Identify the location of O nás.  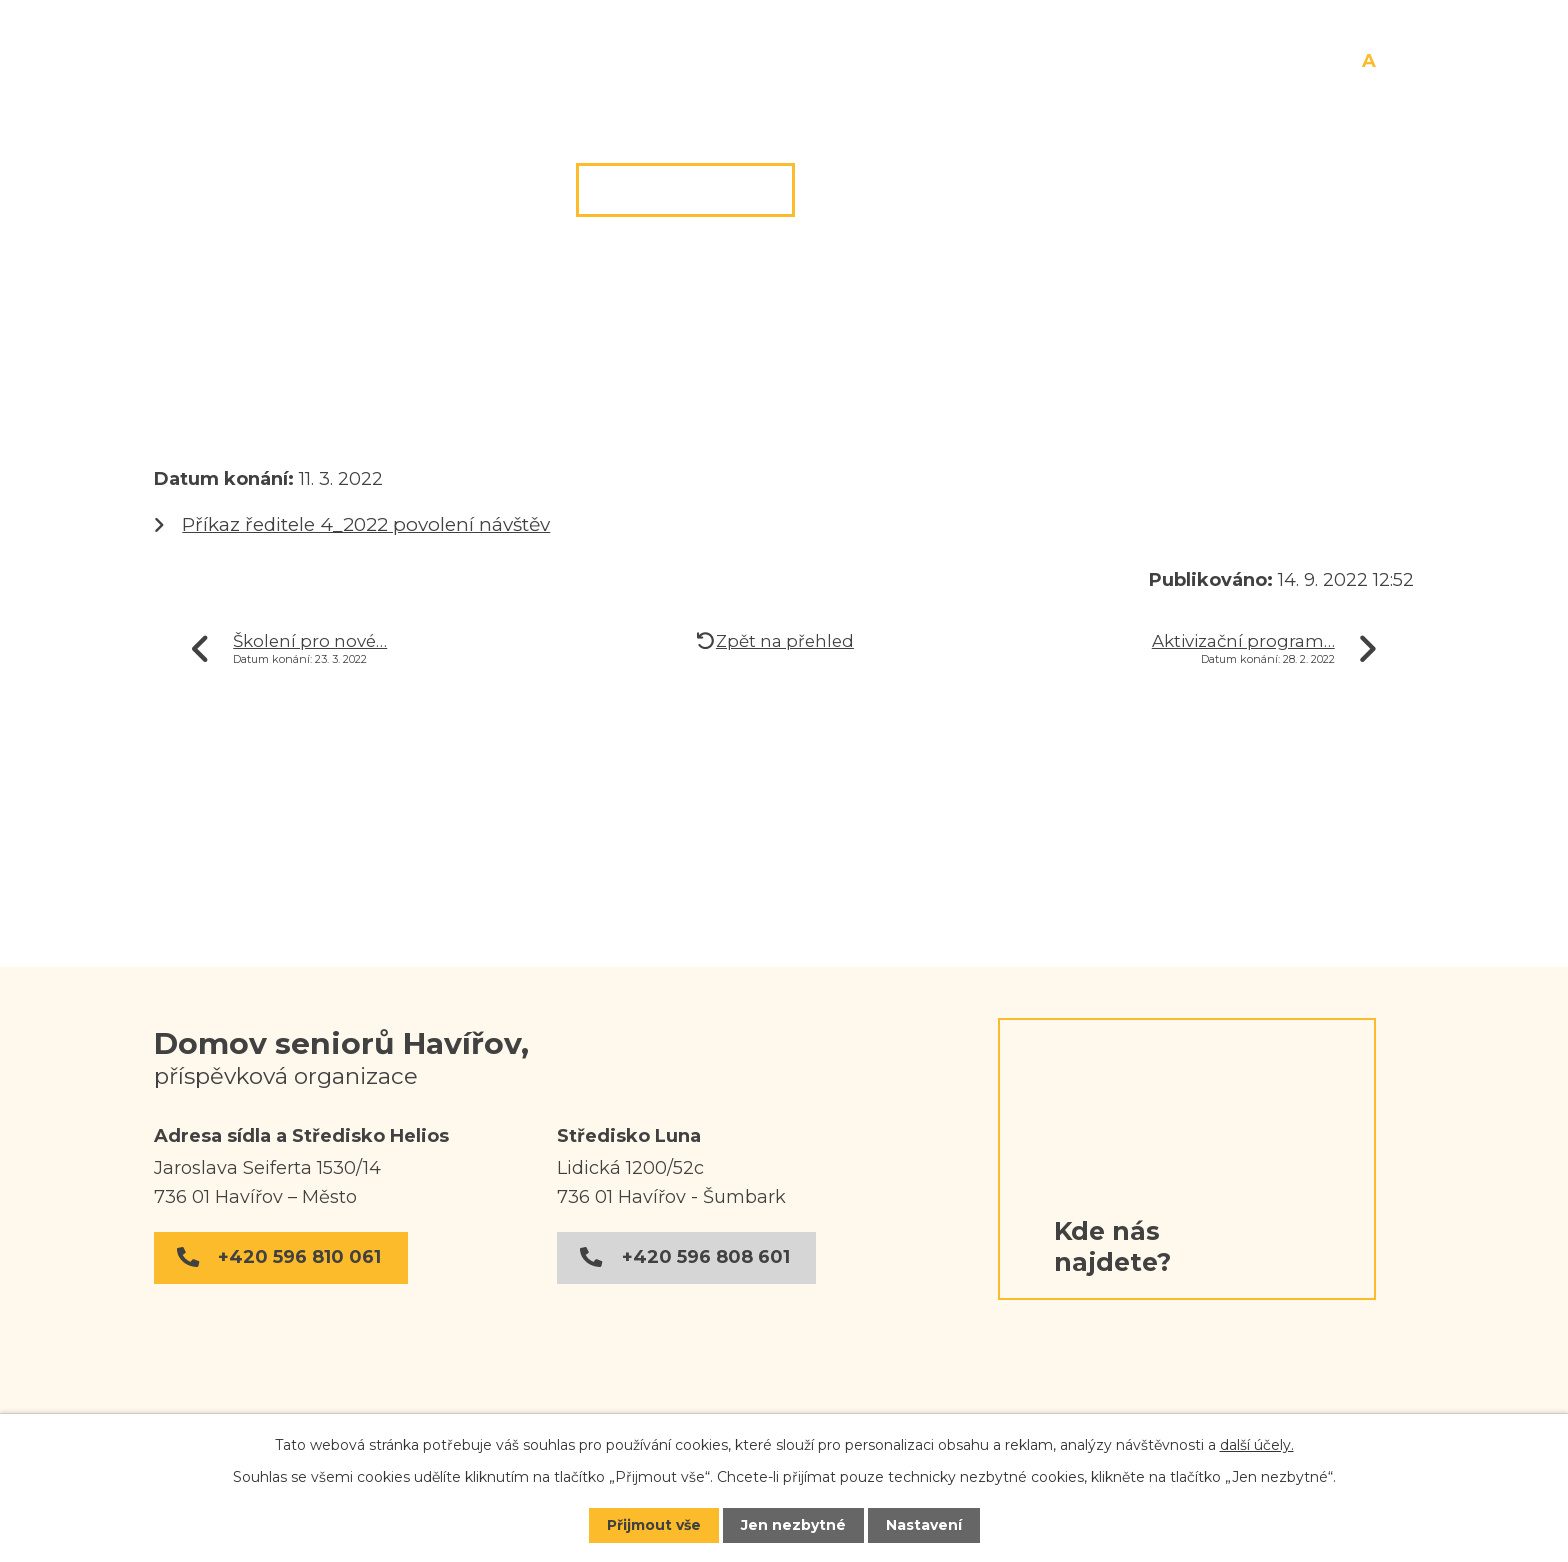
(486, 190).